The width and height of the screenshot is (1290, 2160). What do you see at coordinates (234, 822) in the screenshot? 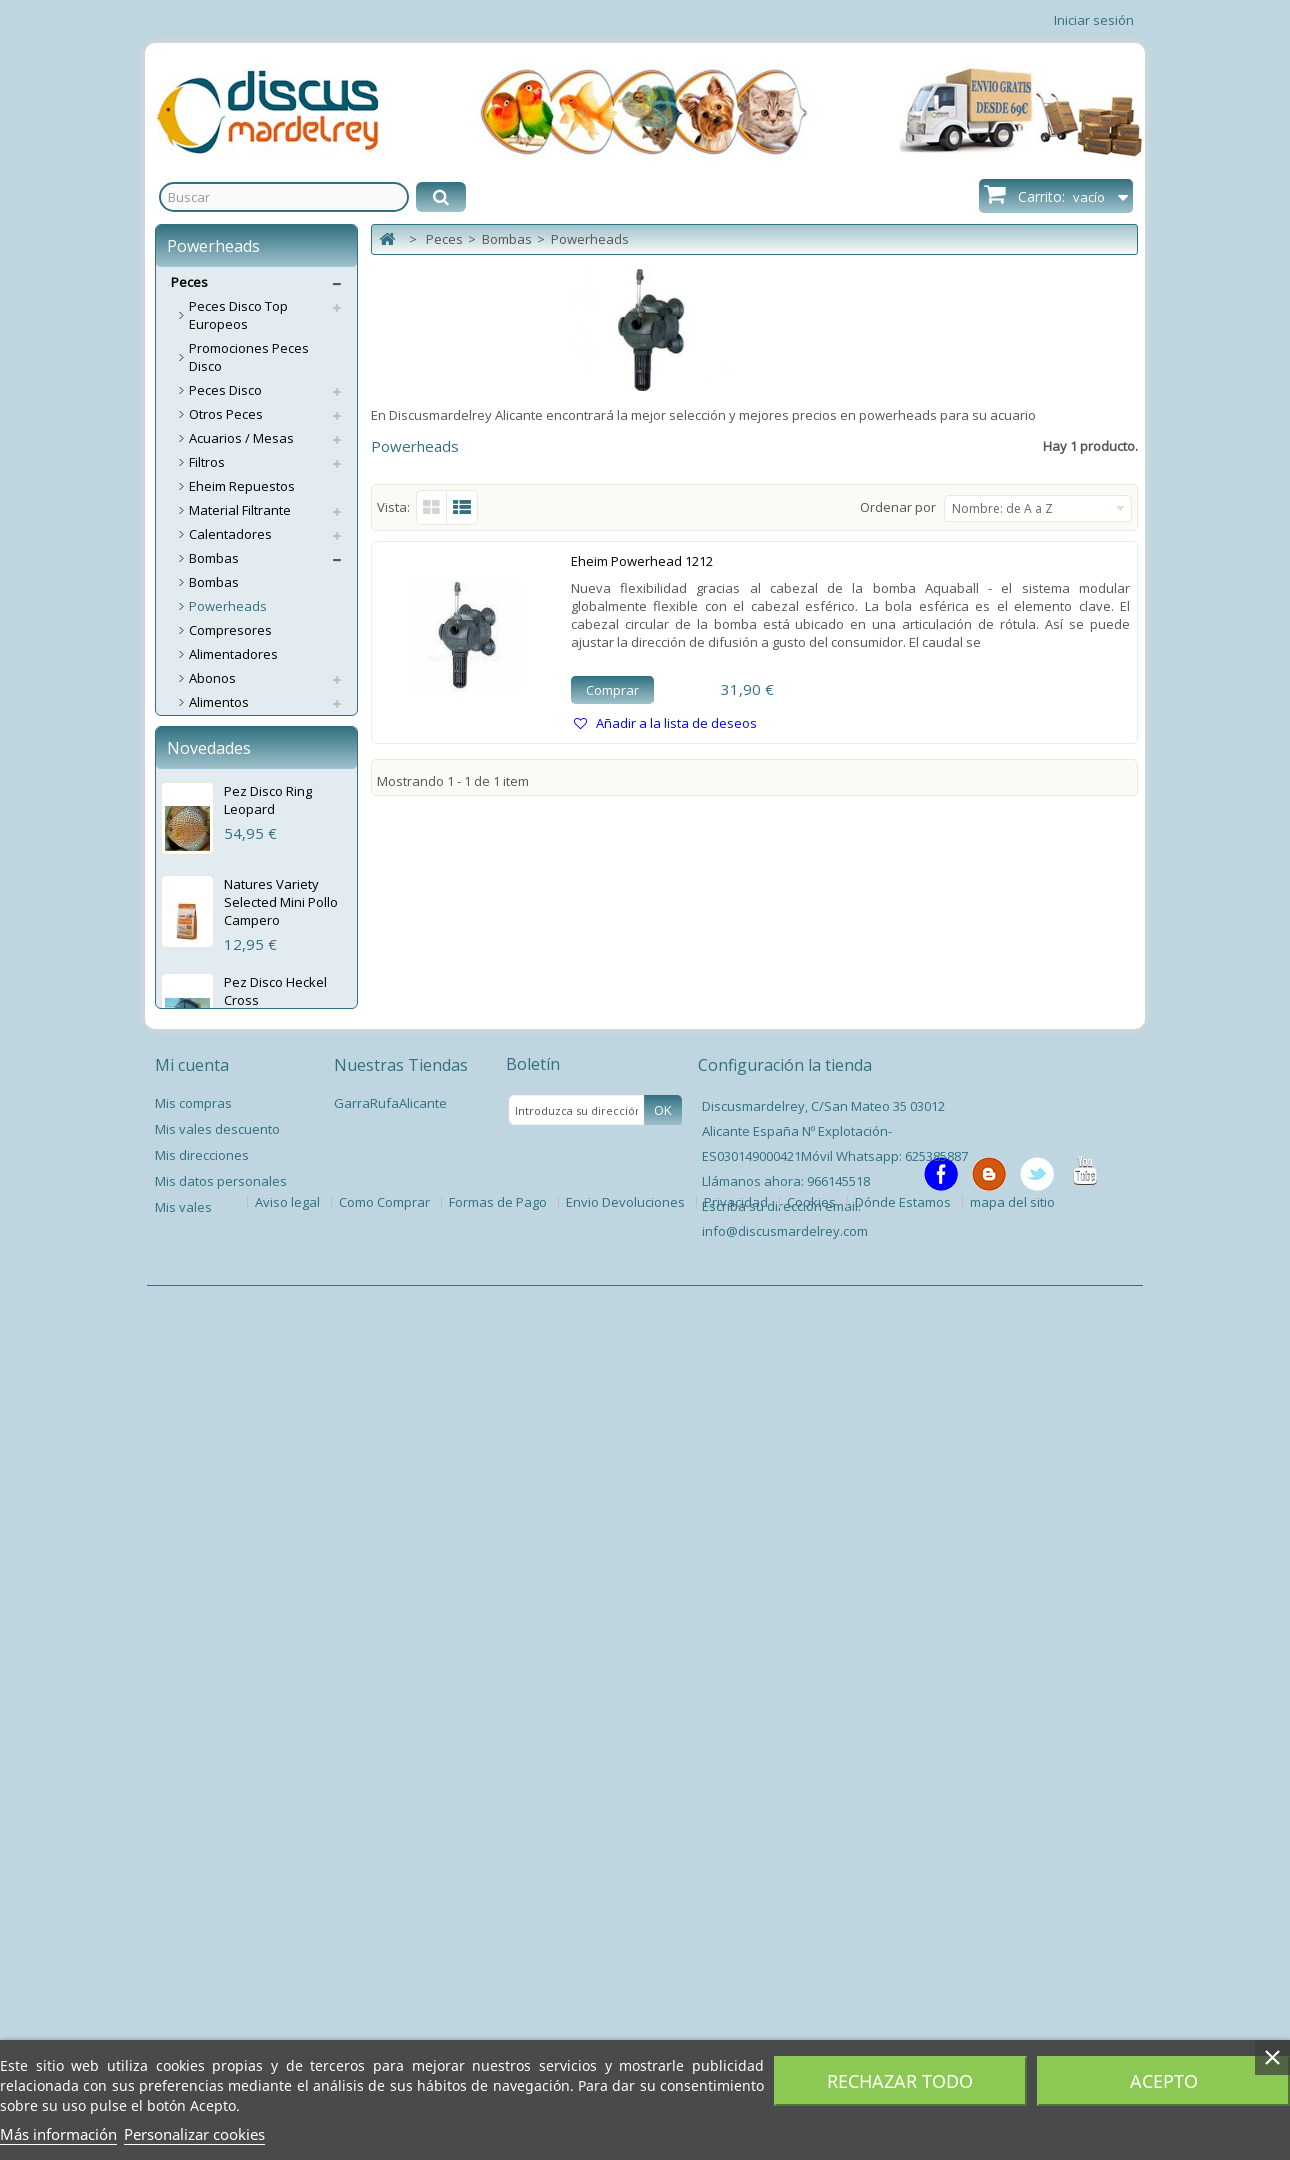
I see `Esterilizadores` at bounding box center [234, 822].